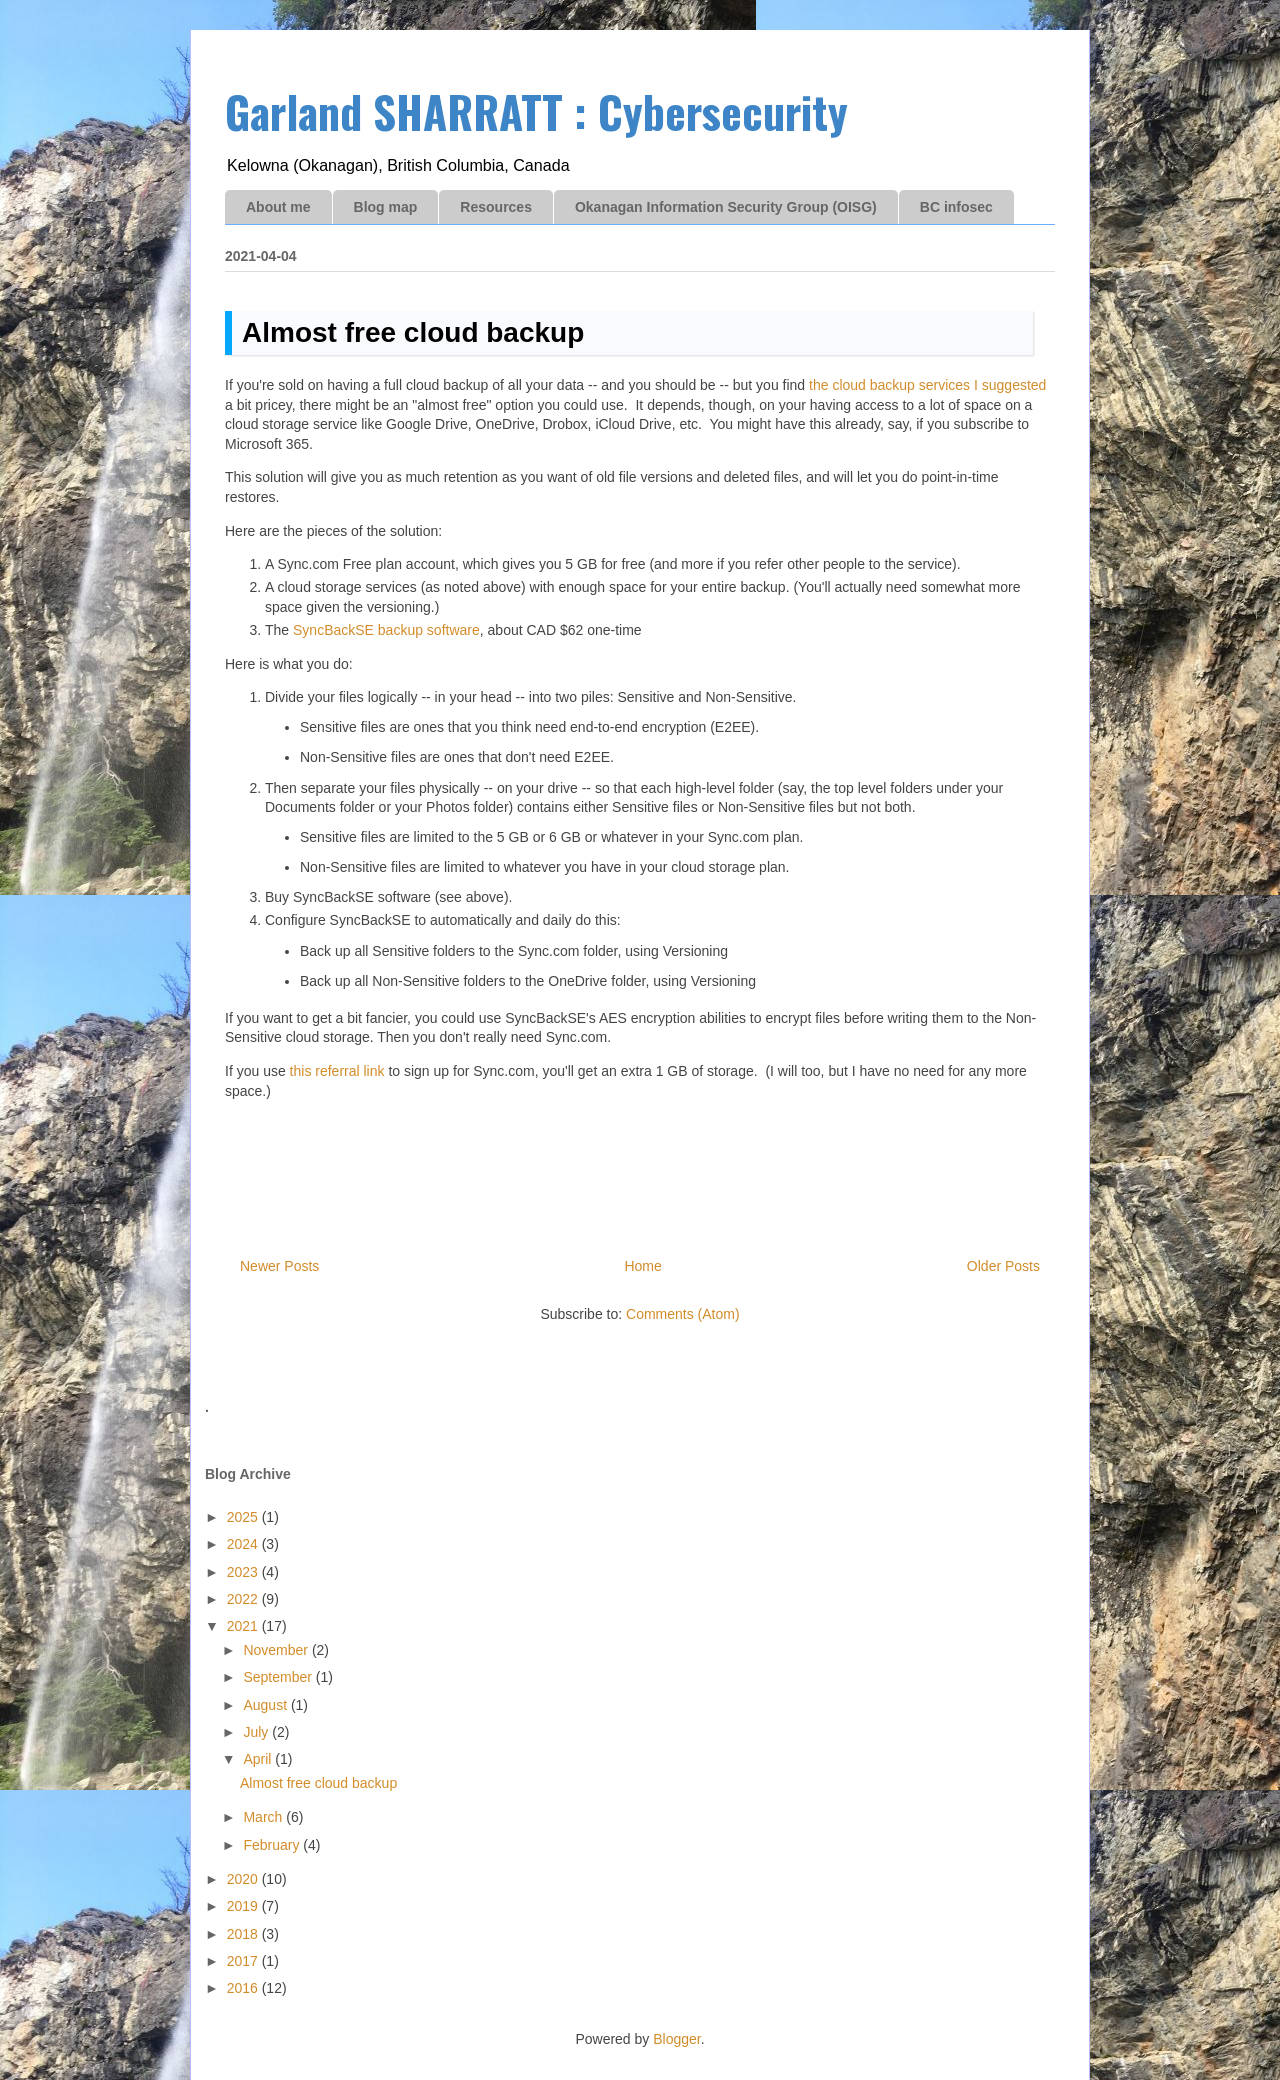  Describe the element at coordinates (956, 207) in the screenshot. I see `BC infosec` at that location.